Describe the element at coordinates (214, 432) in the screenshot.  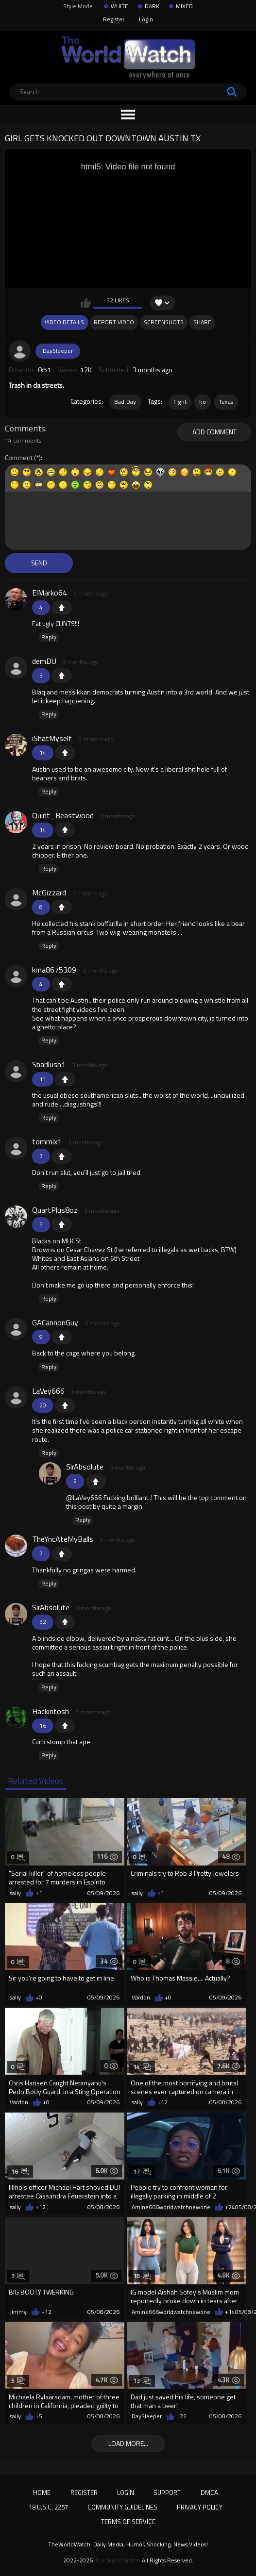
I see `Add comment` at that location.